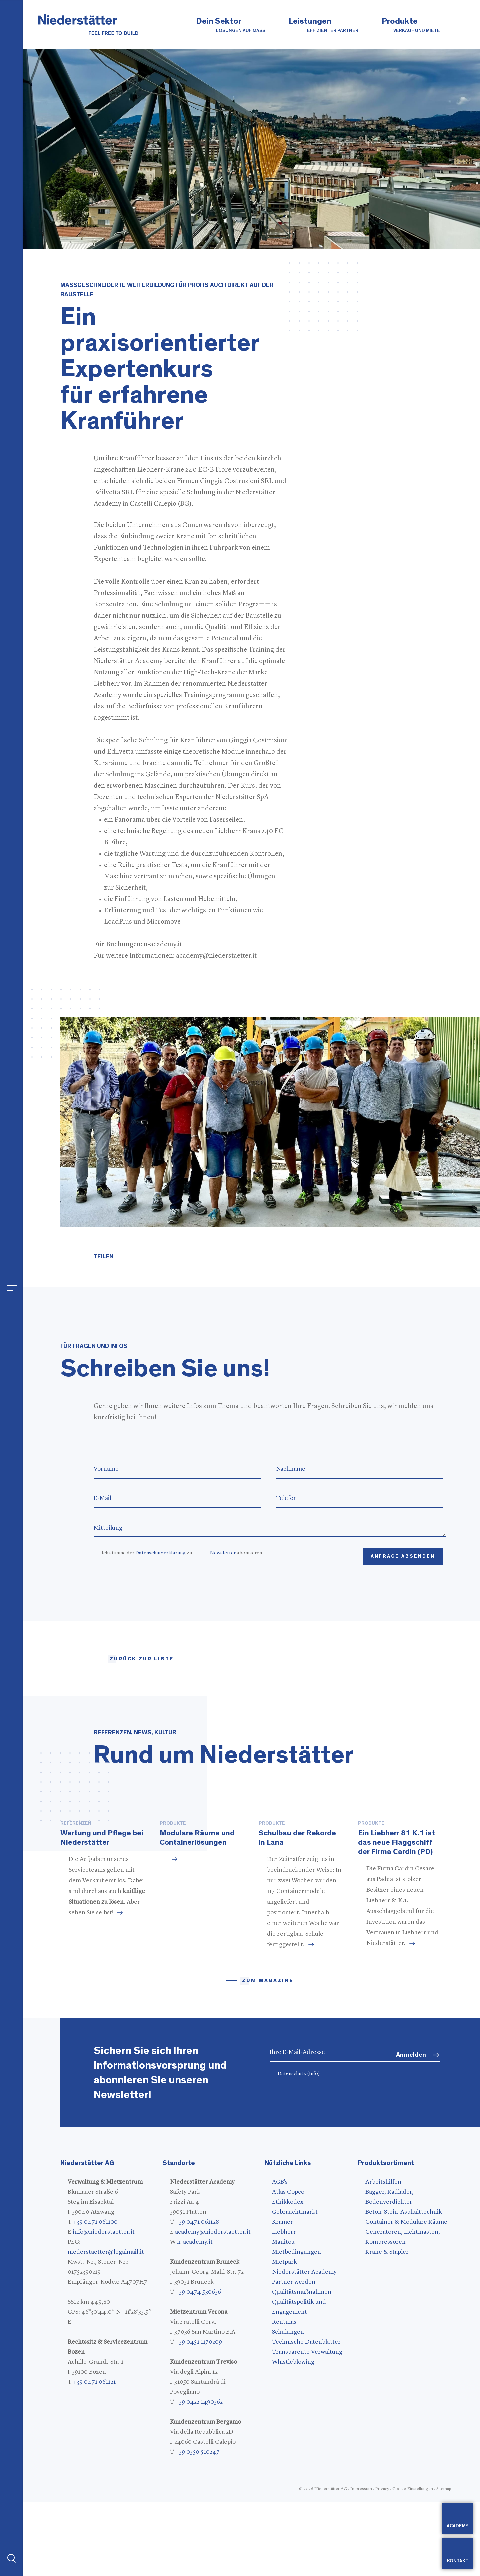 The width and height of the screenshot is (480, 2576). I want to click on +39 0451 1170209, so click(198, 2416).